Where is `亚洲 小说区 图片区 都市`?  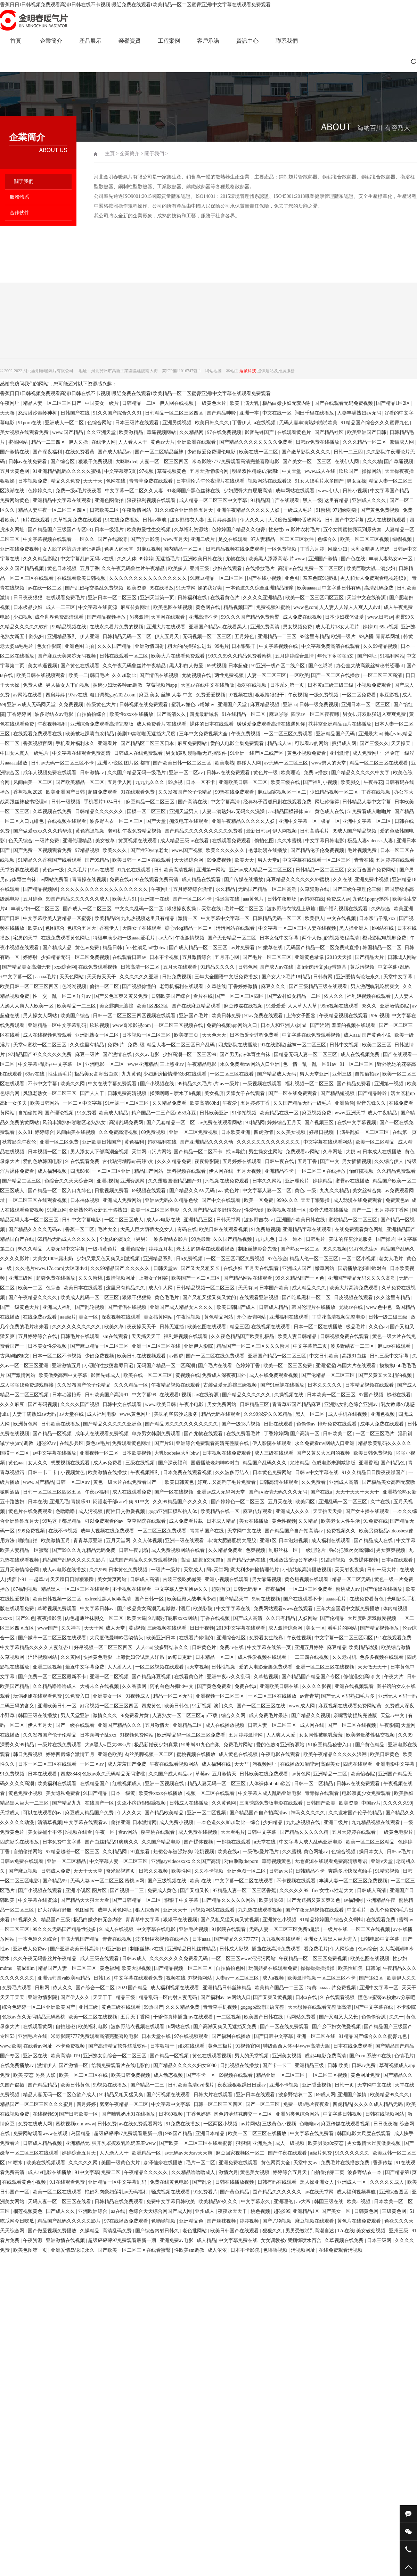
亚洲 小说区 图片区 都市 is located at coordinates (124, 763).